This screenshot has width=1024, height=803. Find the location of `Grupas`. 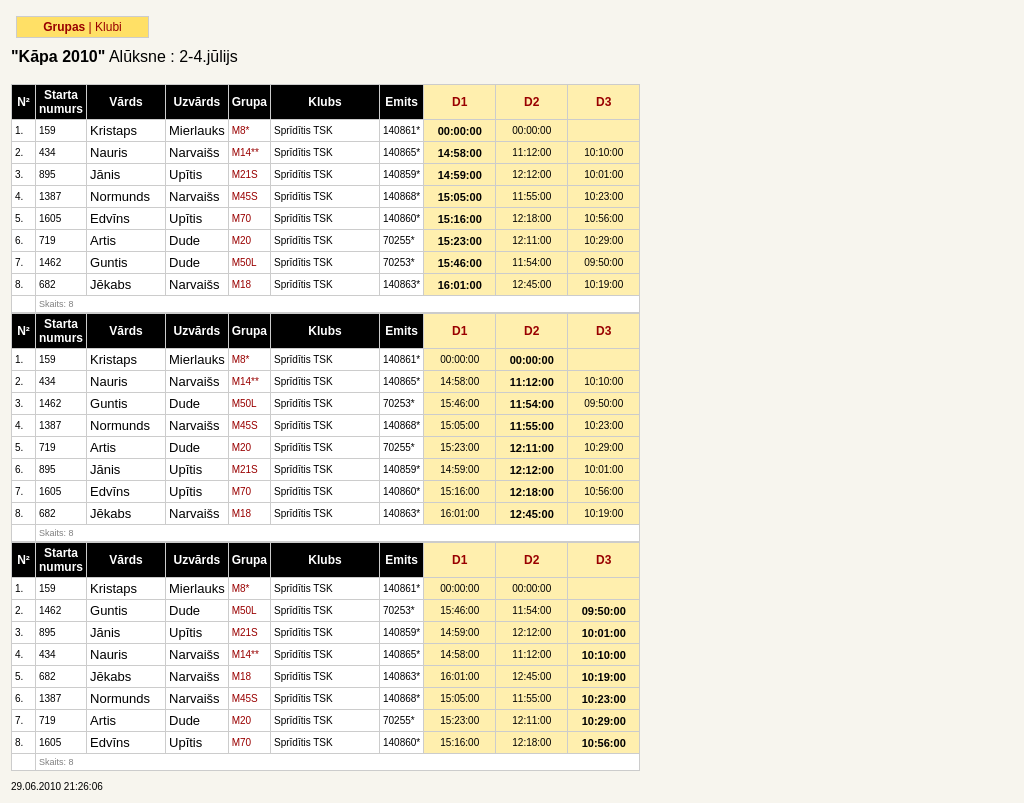

Grupas is located at coordinates (64, 27).